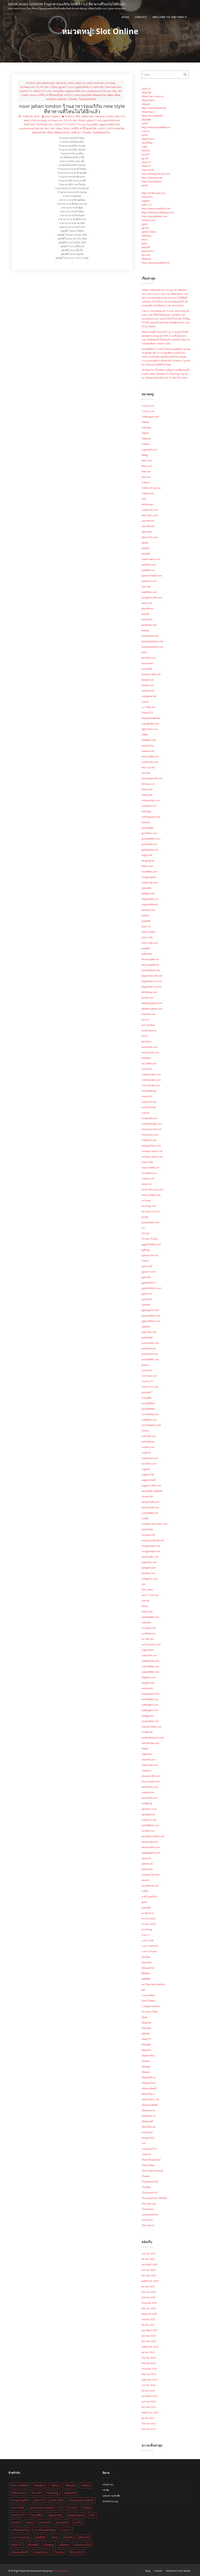 The image size is (200, 2576). Describe the element at coordinates (149, 2341) in the screenshot. I see `ธันวาคม 2024` at that location.